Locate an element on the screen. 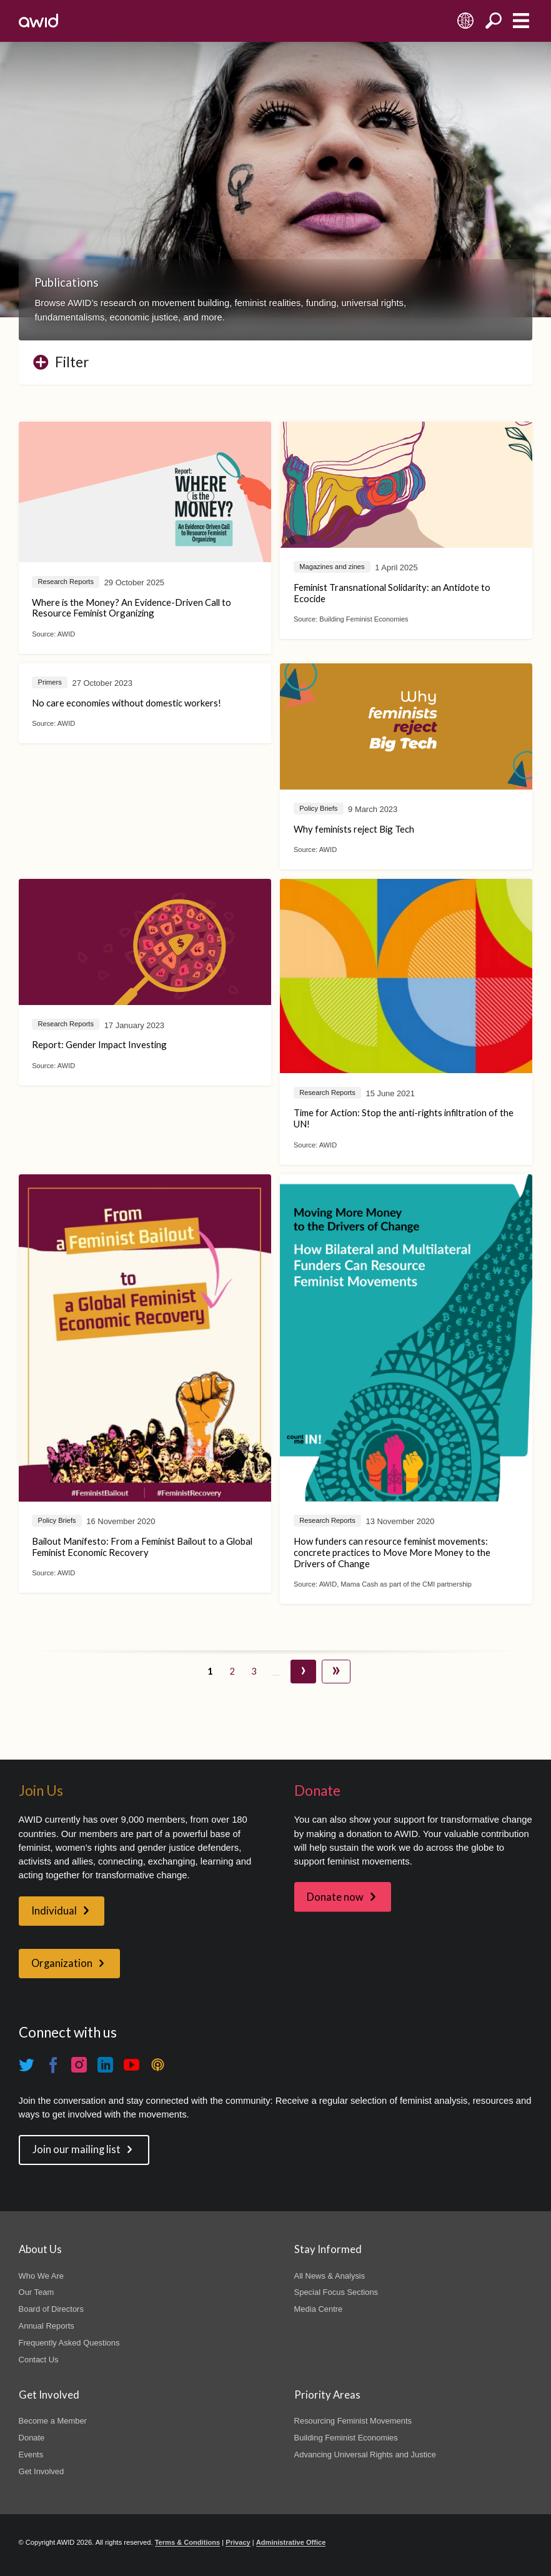 This screenshot has height=2576, width=551. All News & Analysis is located at coordinates (329, 2276).